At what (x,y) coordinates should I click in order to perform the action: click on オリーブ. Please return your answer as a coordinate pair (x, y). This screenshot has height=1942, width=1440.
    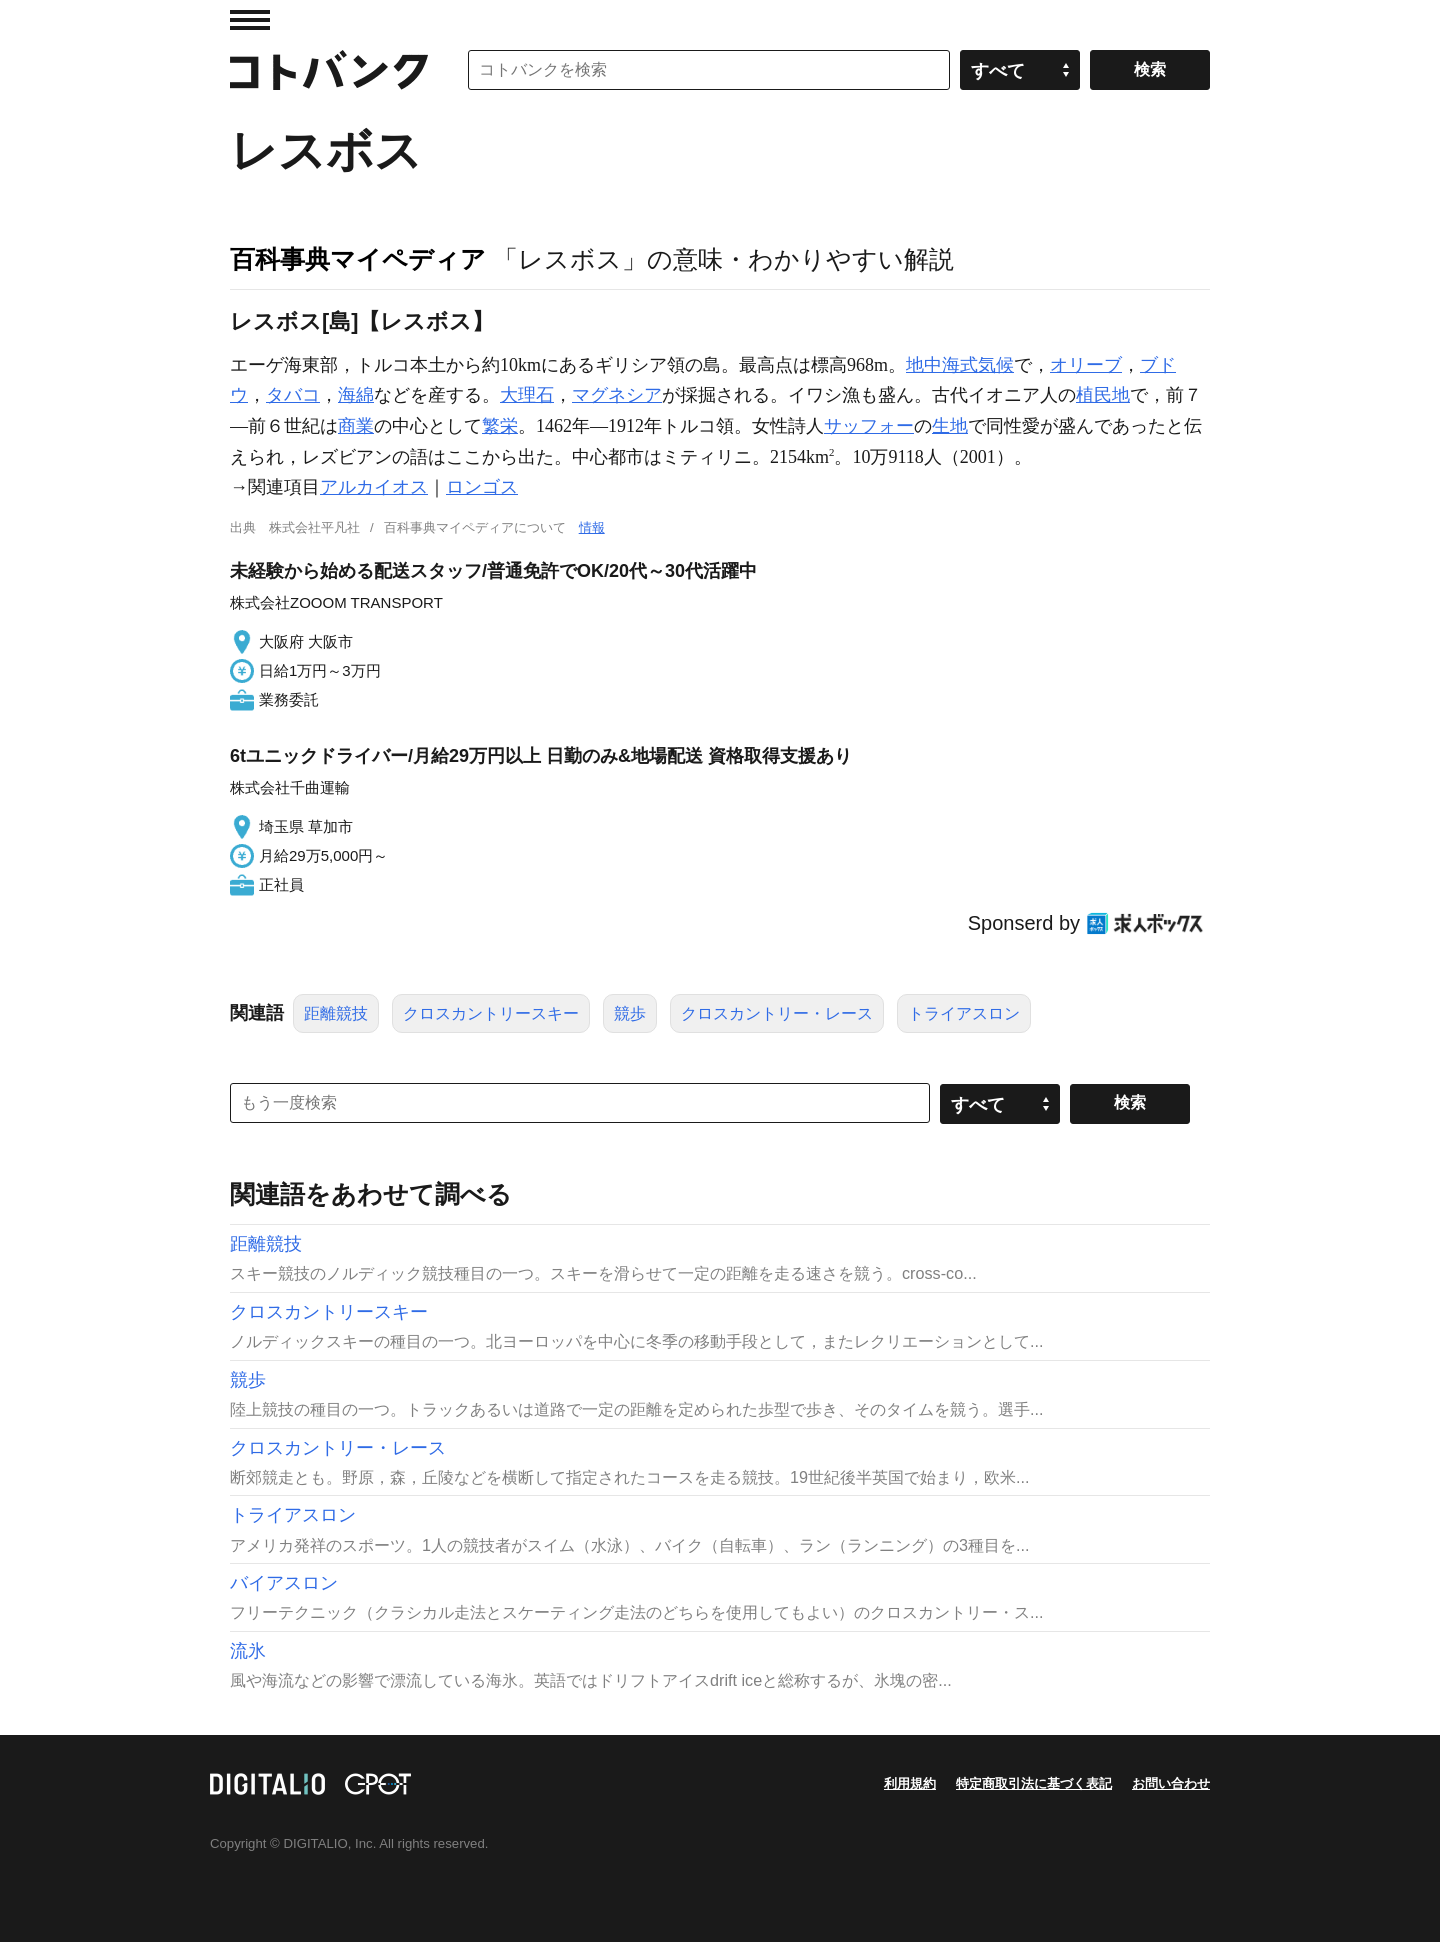
    Looking at the image, I should click on (1086, 365).